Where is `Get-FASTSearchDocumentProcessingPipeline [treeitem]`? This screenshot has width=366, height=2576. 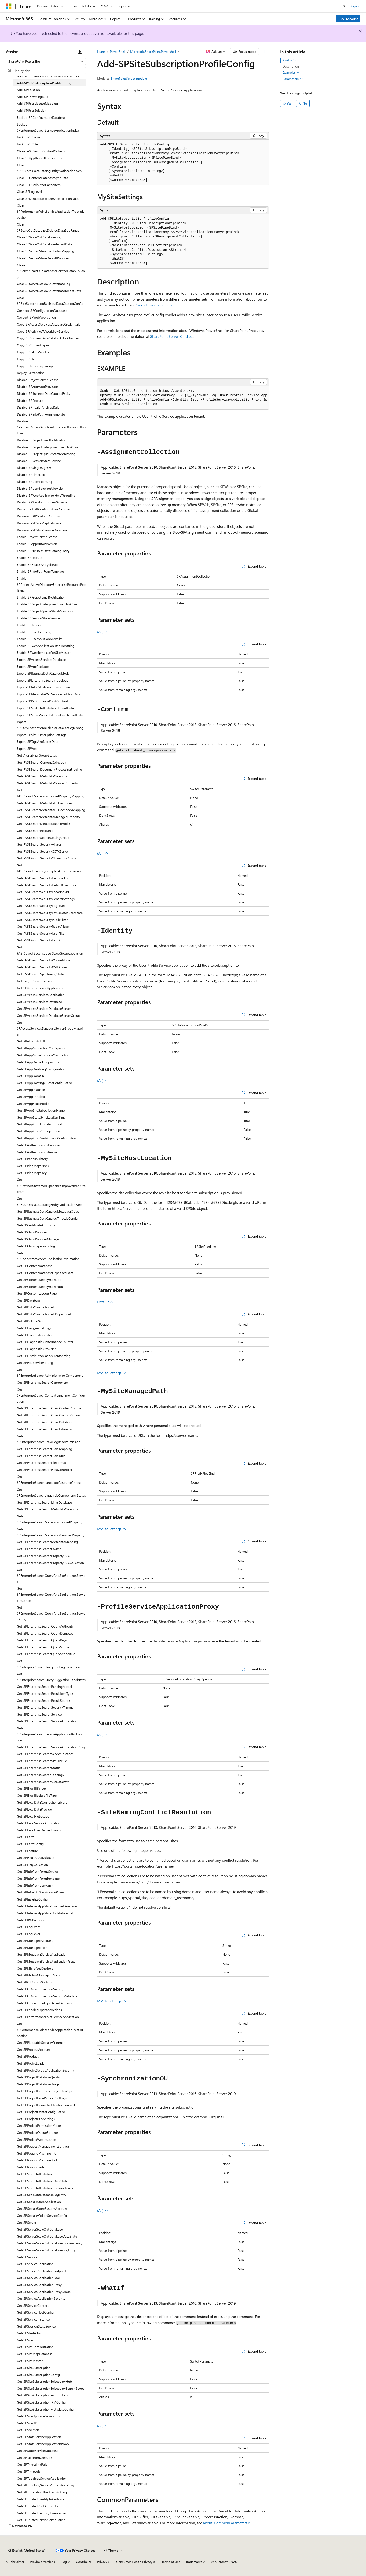
Get-FASTSearchDocumentProcessingPipeline [treeitem] is located at coordinates (49, 769).